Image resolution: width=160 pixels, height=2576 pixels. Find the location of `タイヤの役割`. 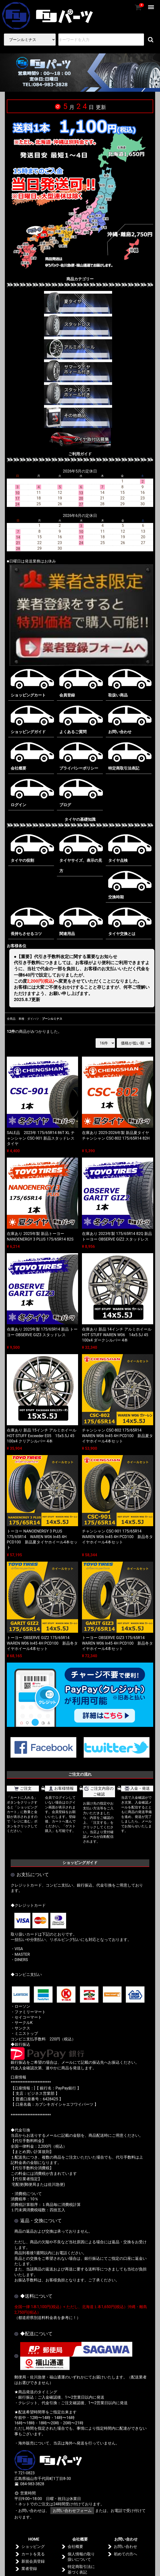

タイヤの役割 is located at coordinates (32, 848).